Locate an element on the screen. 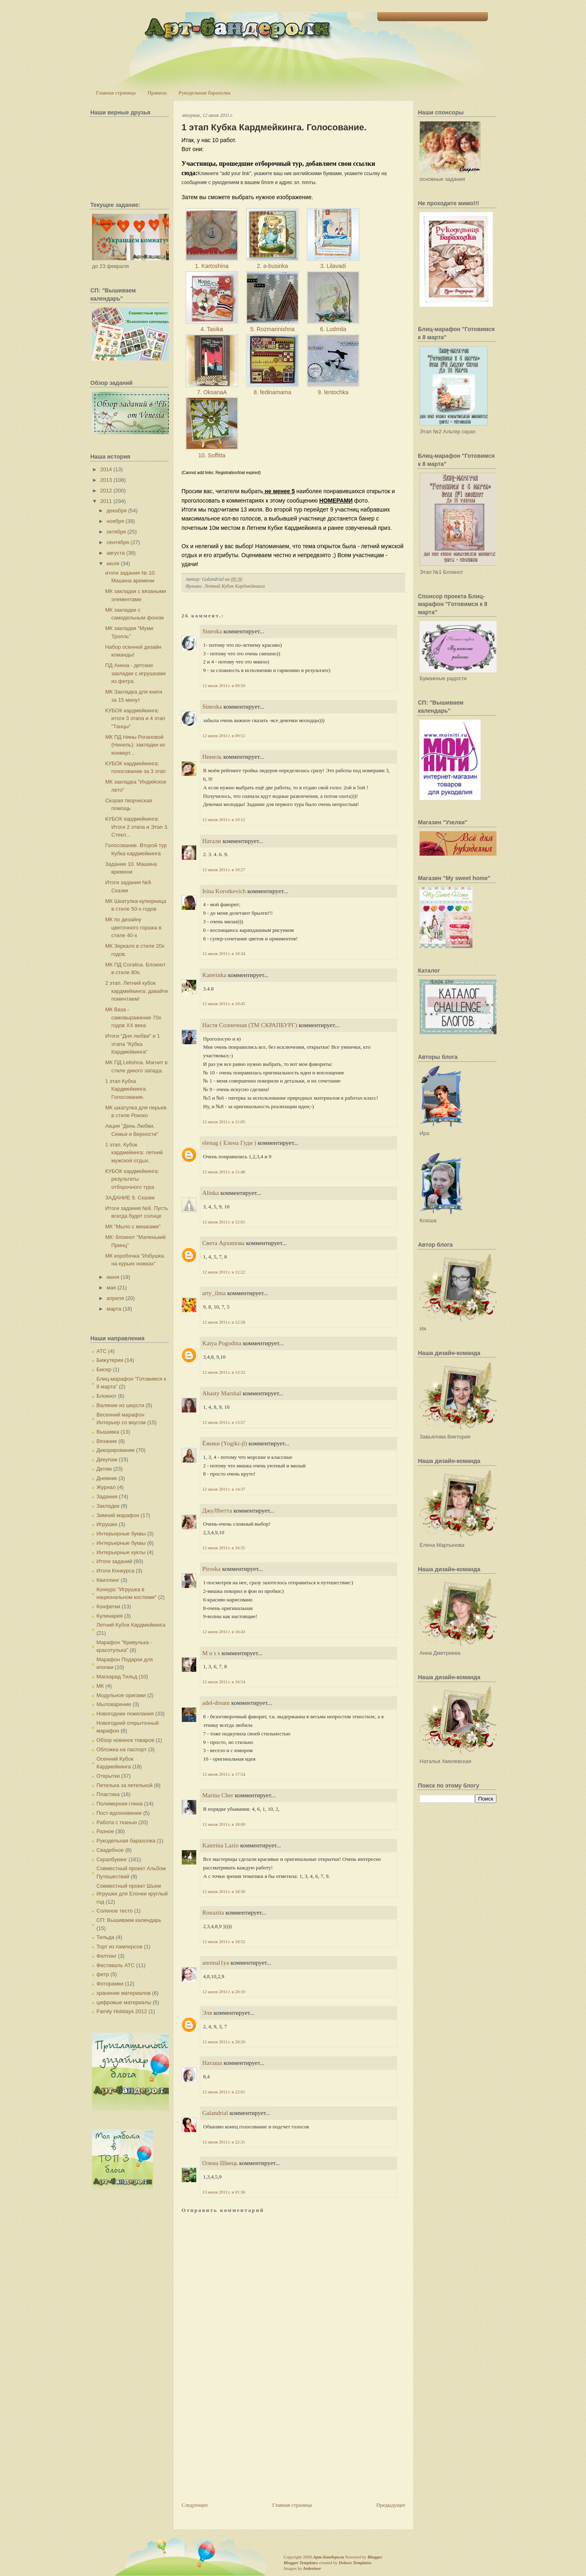 Image resolution: width=586 pixels, height=2576 pixels. adel-dream is located at coordinates (216, 1703).